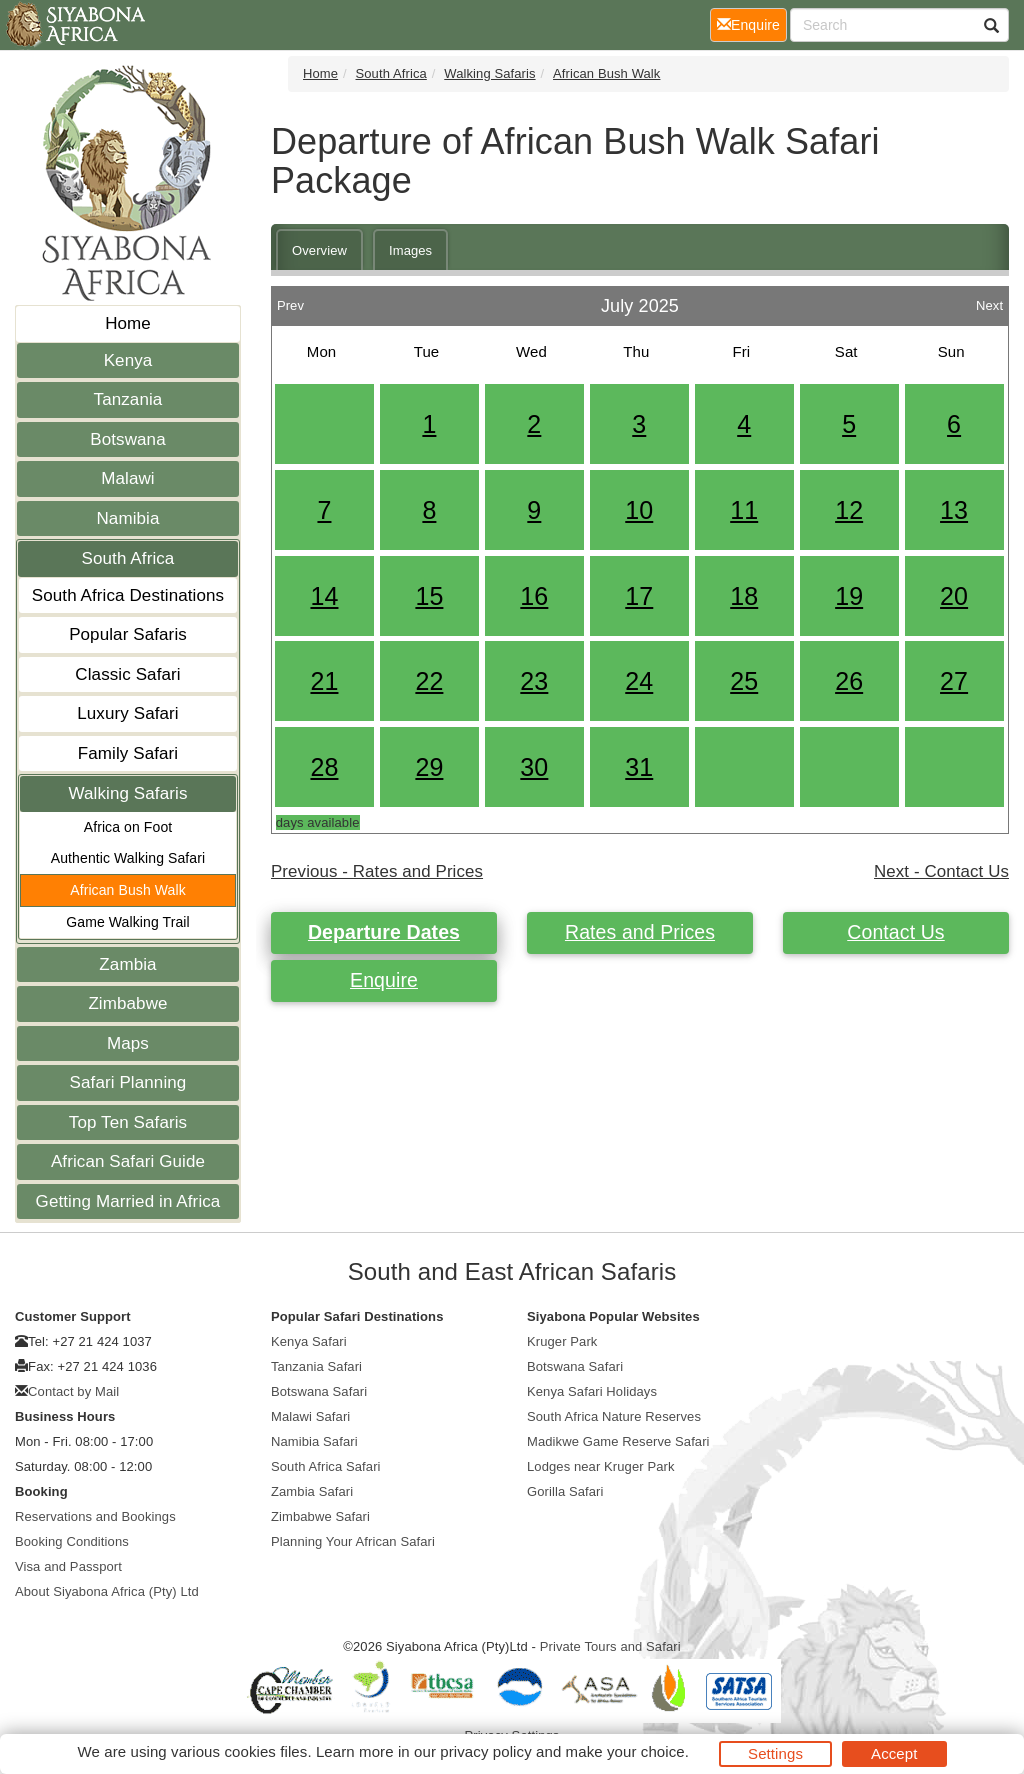 This screenshot has width=1024, height=1774. I want to click on Botswana Safari, so click(319, 1391).